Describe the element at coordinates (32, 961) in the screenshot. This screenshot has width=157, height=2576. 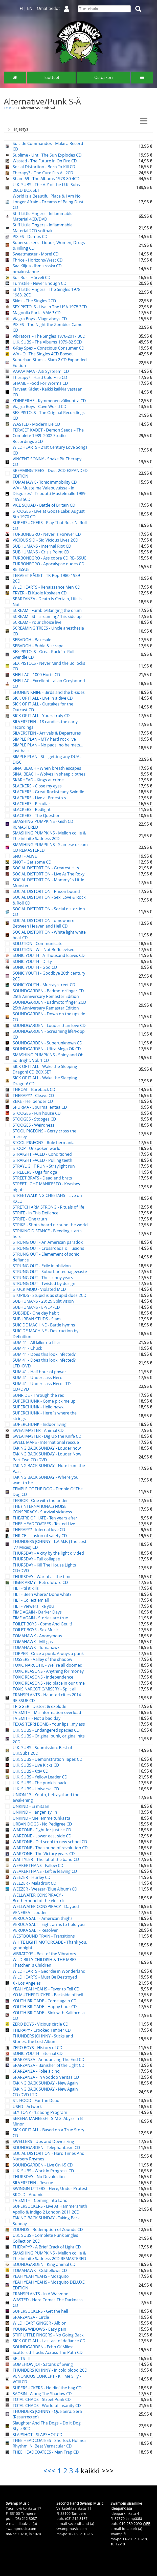
I see `SONIC YOUTH - Dirty` at that location.